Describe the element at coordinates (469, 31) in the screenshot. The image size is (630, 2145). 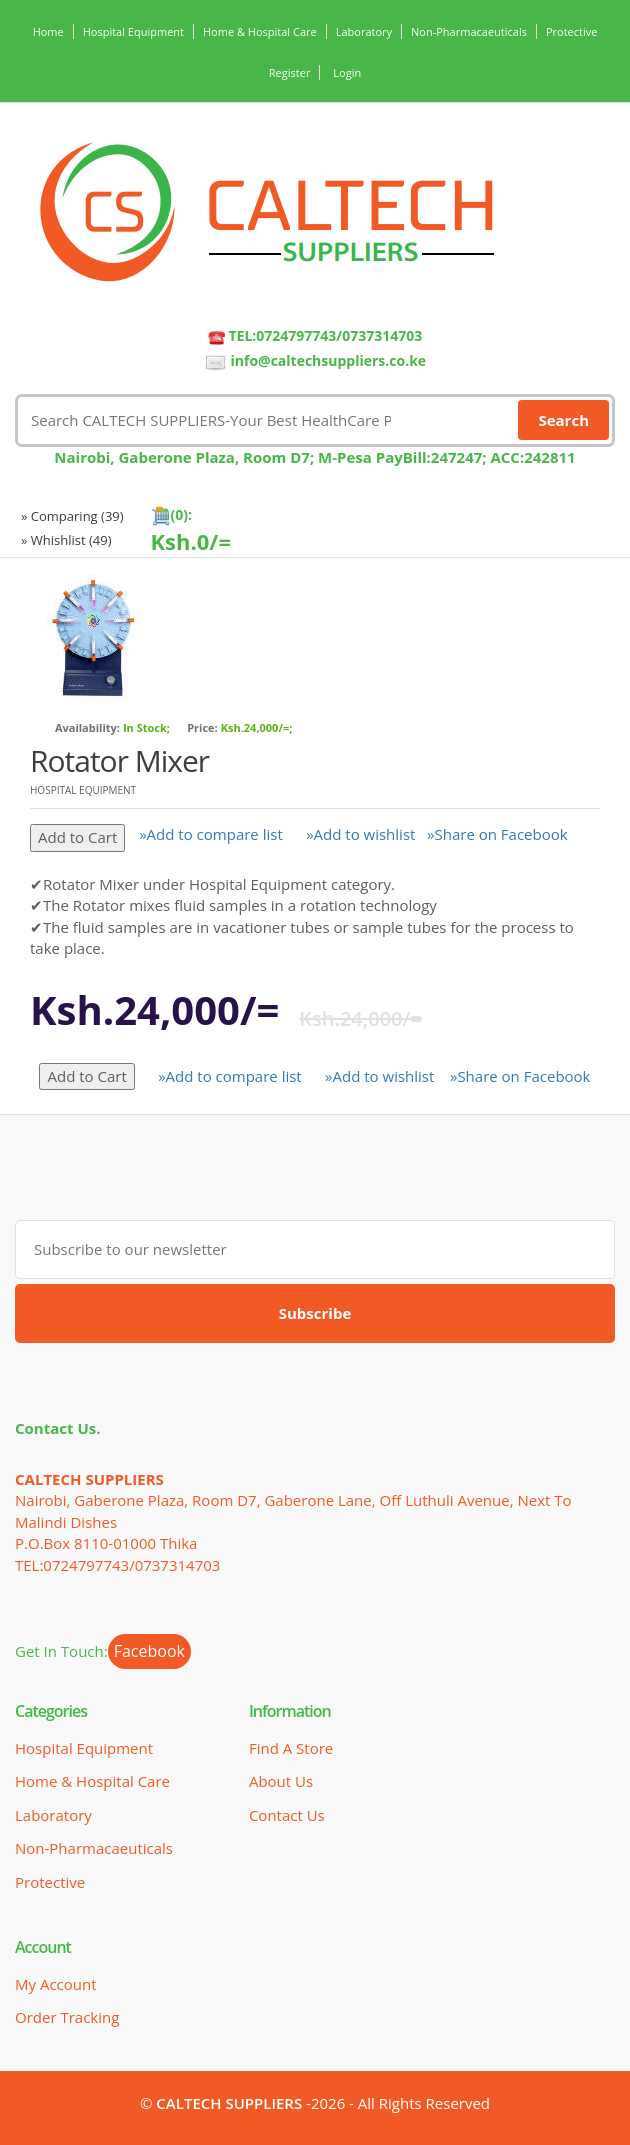
I see `Non-Pharmacaeuticals` at that location.